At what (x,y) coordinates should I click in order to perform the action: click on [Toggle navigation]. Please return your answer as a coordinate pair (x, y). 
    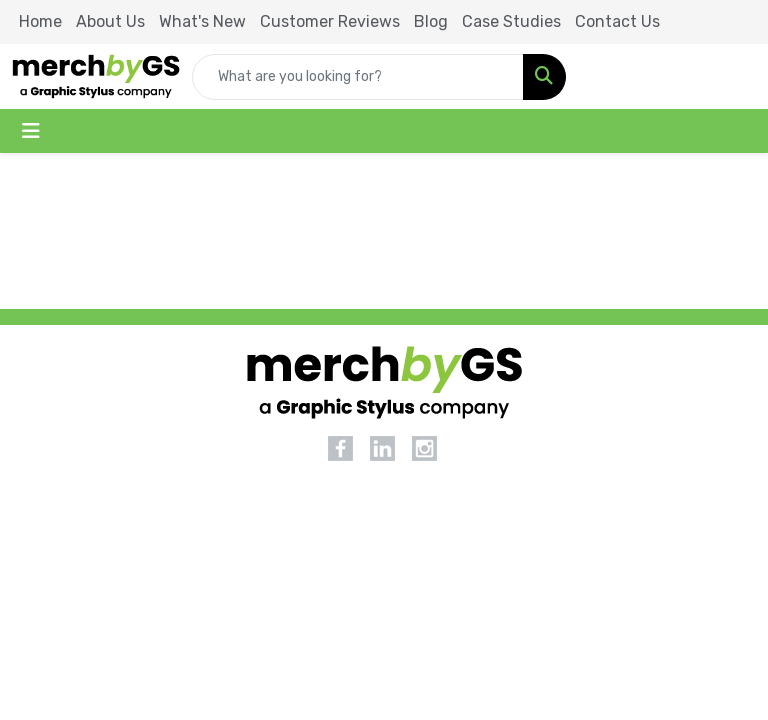
    Looking at the image, I should click on (31, 131).